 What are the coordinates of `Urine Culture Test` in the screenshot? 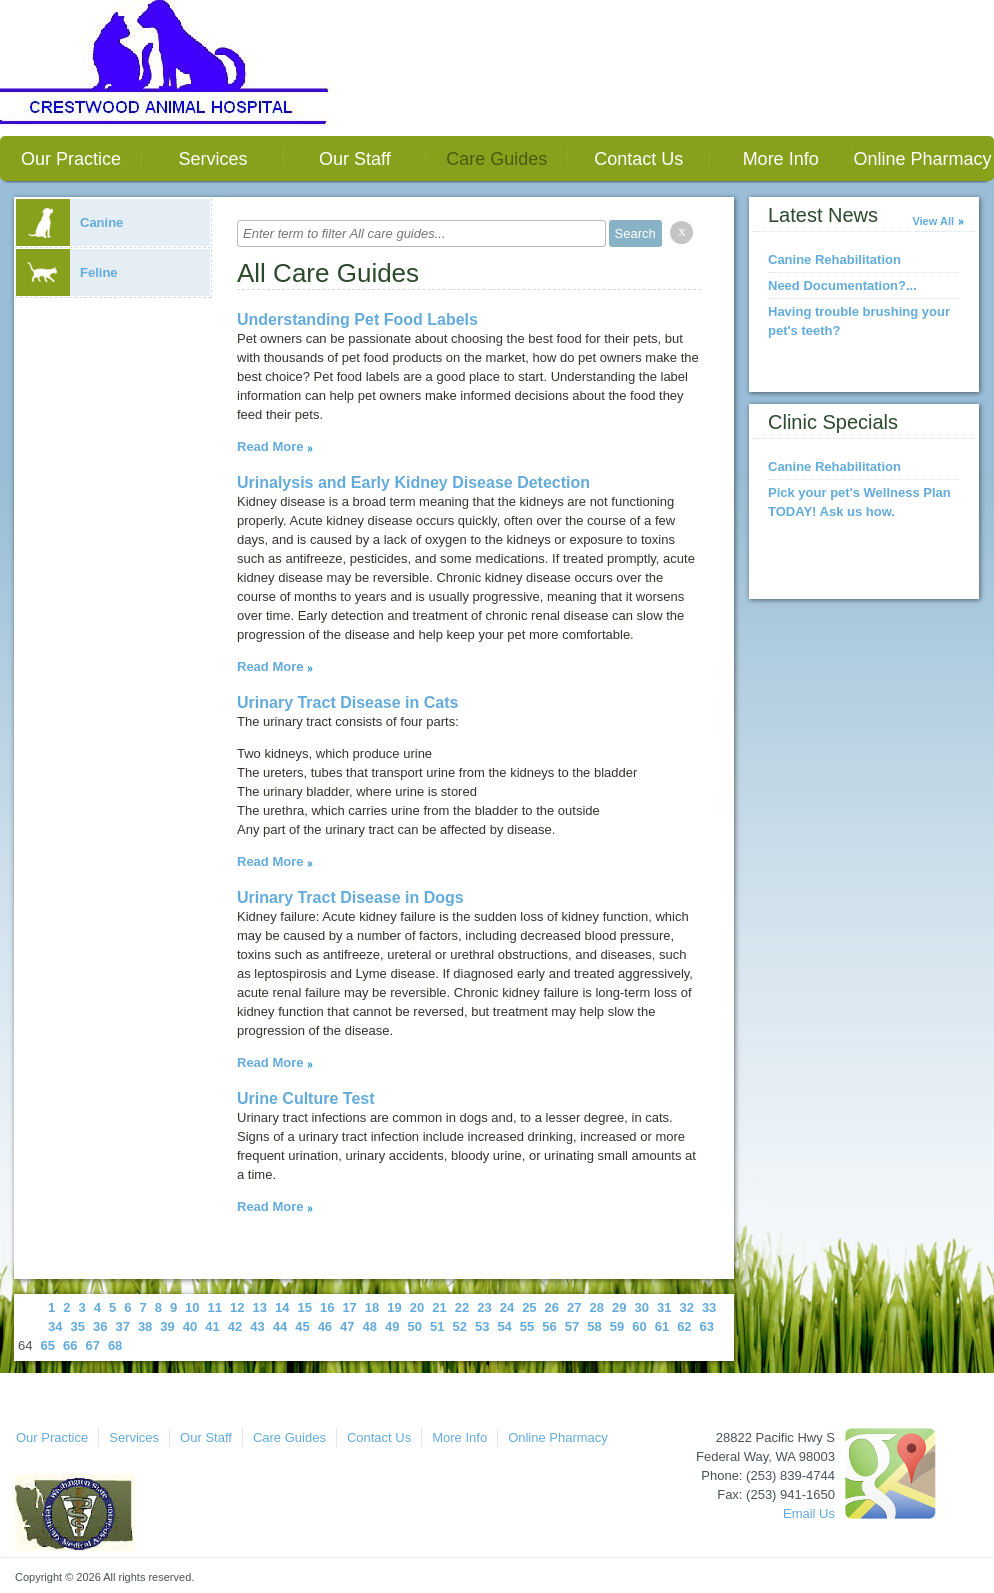 It's located at (306, 1098).